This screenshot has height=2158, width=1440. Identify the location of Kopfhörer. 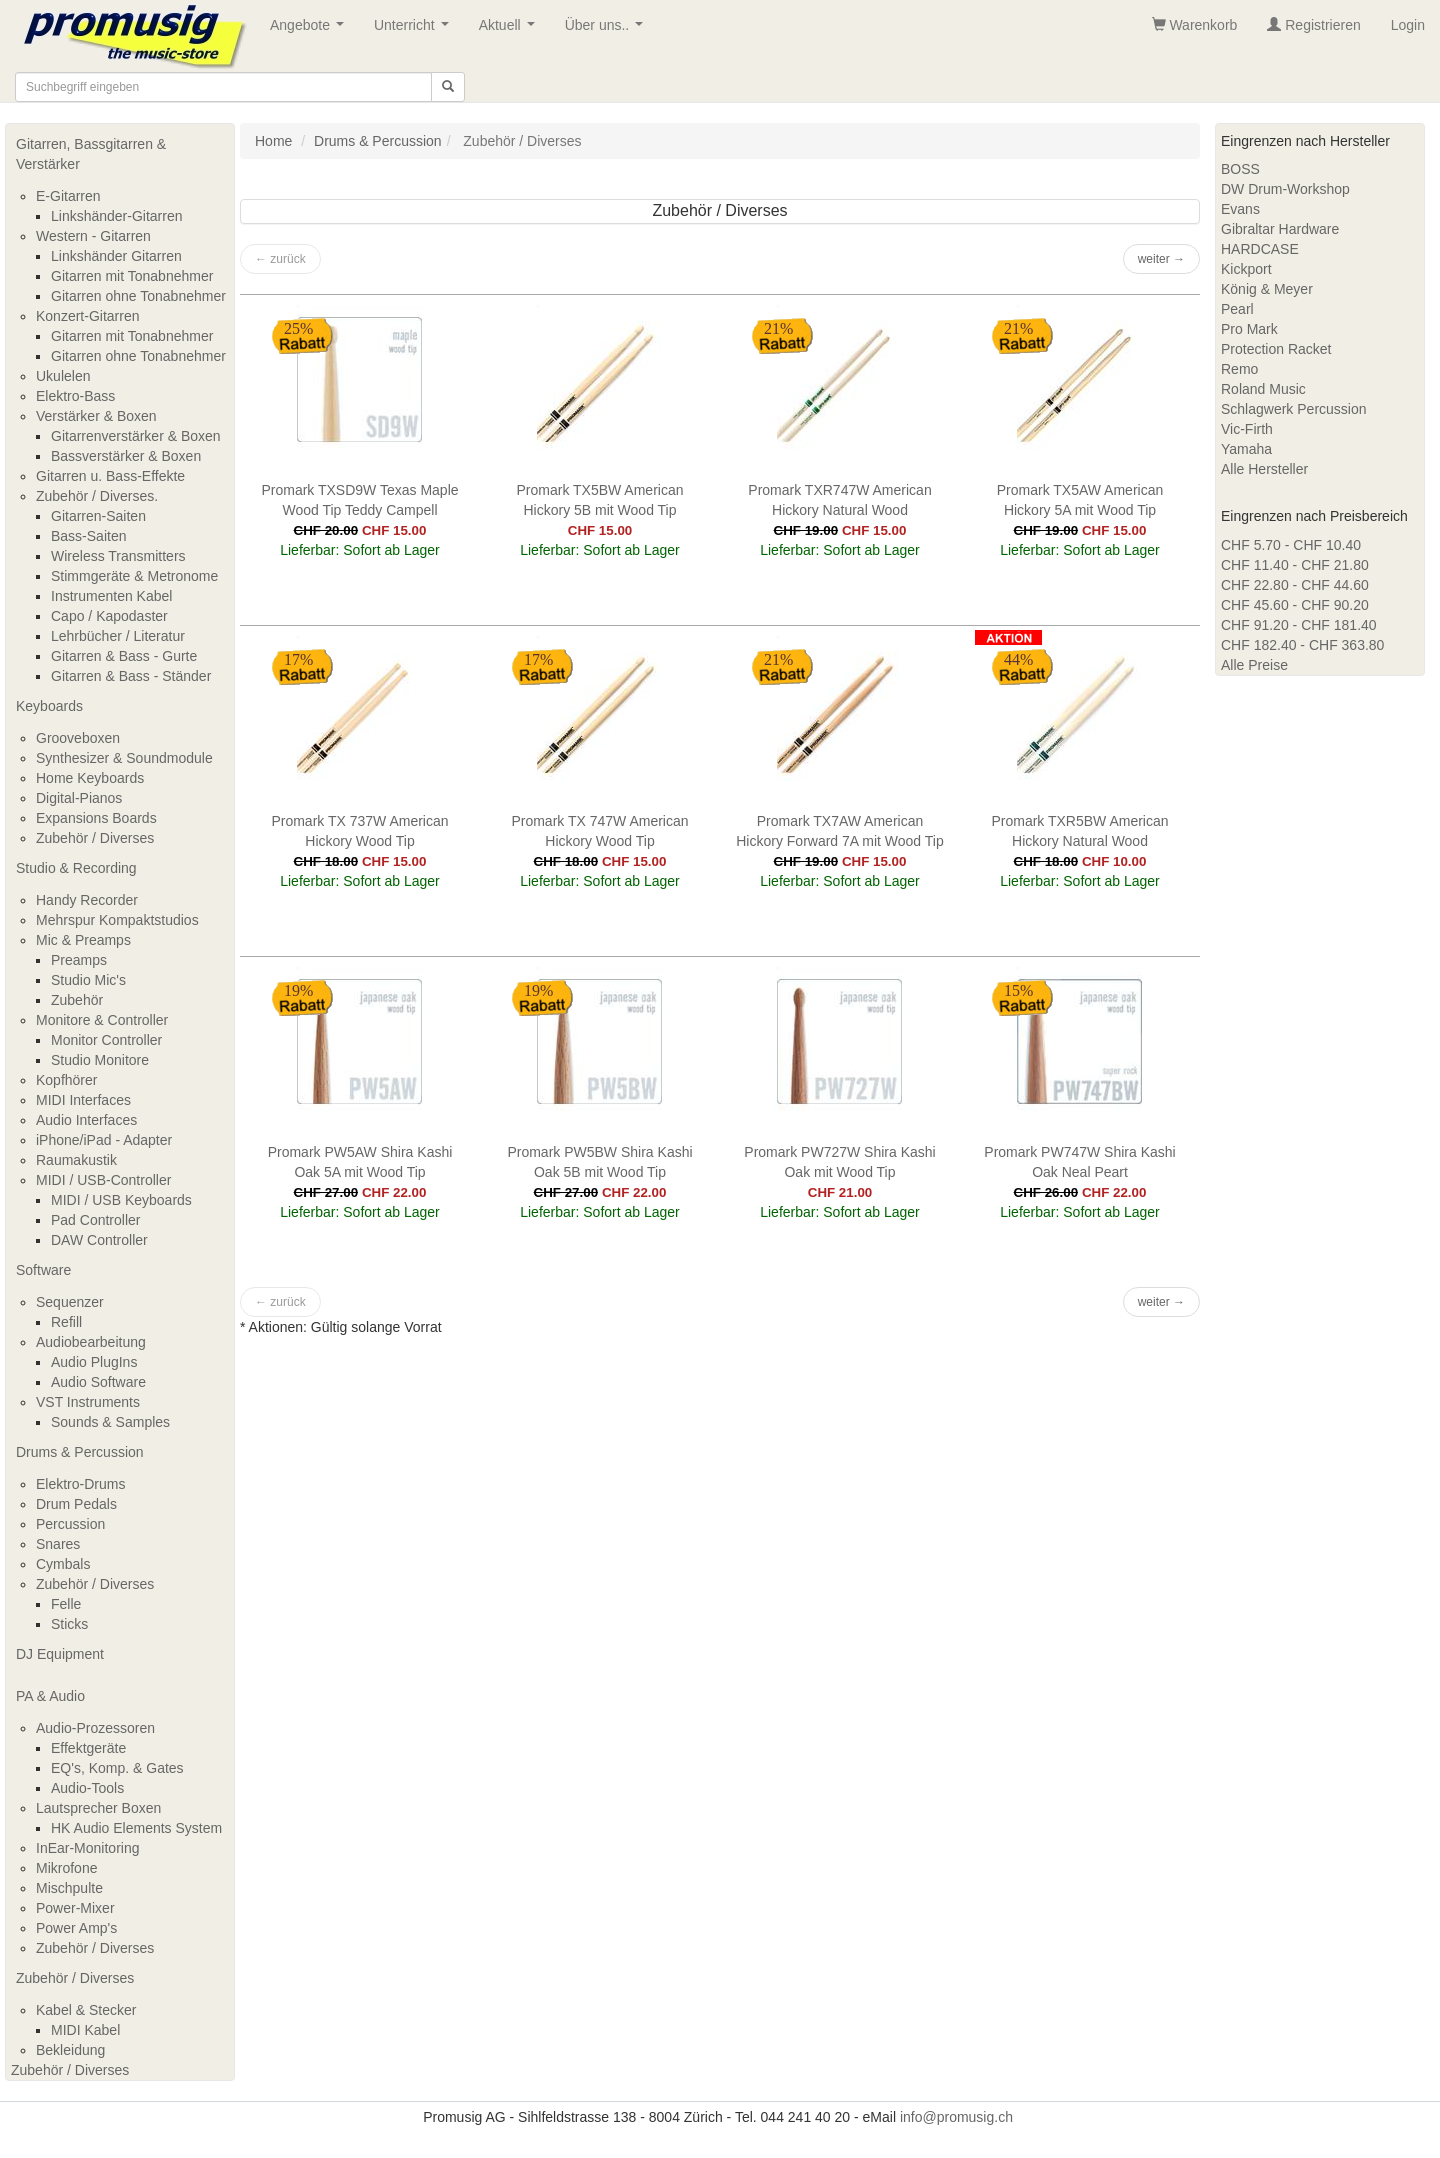
(66, 1080).